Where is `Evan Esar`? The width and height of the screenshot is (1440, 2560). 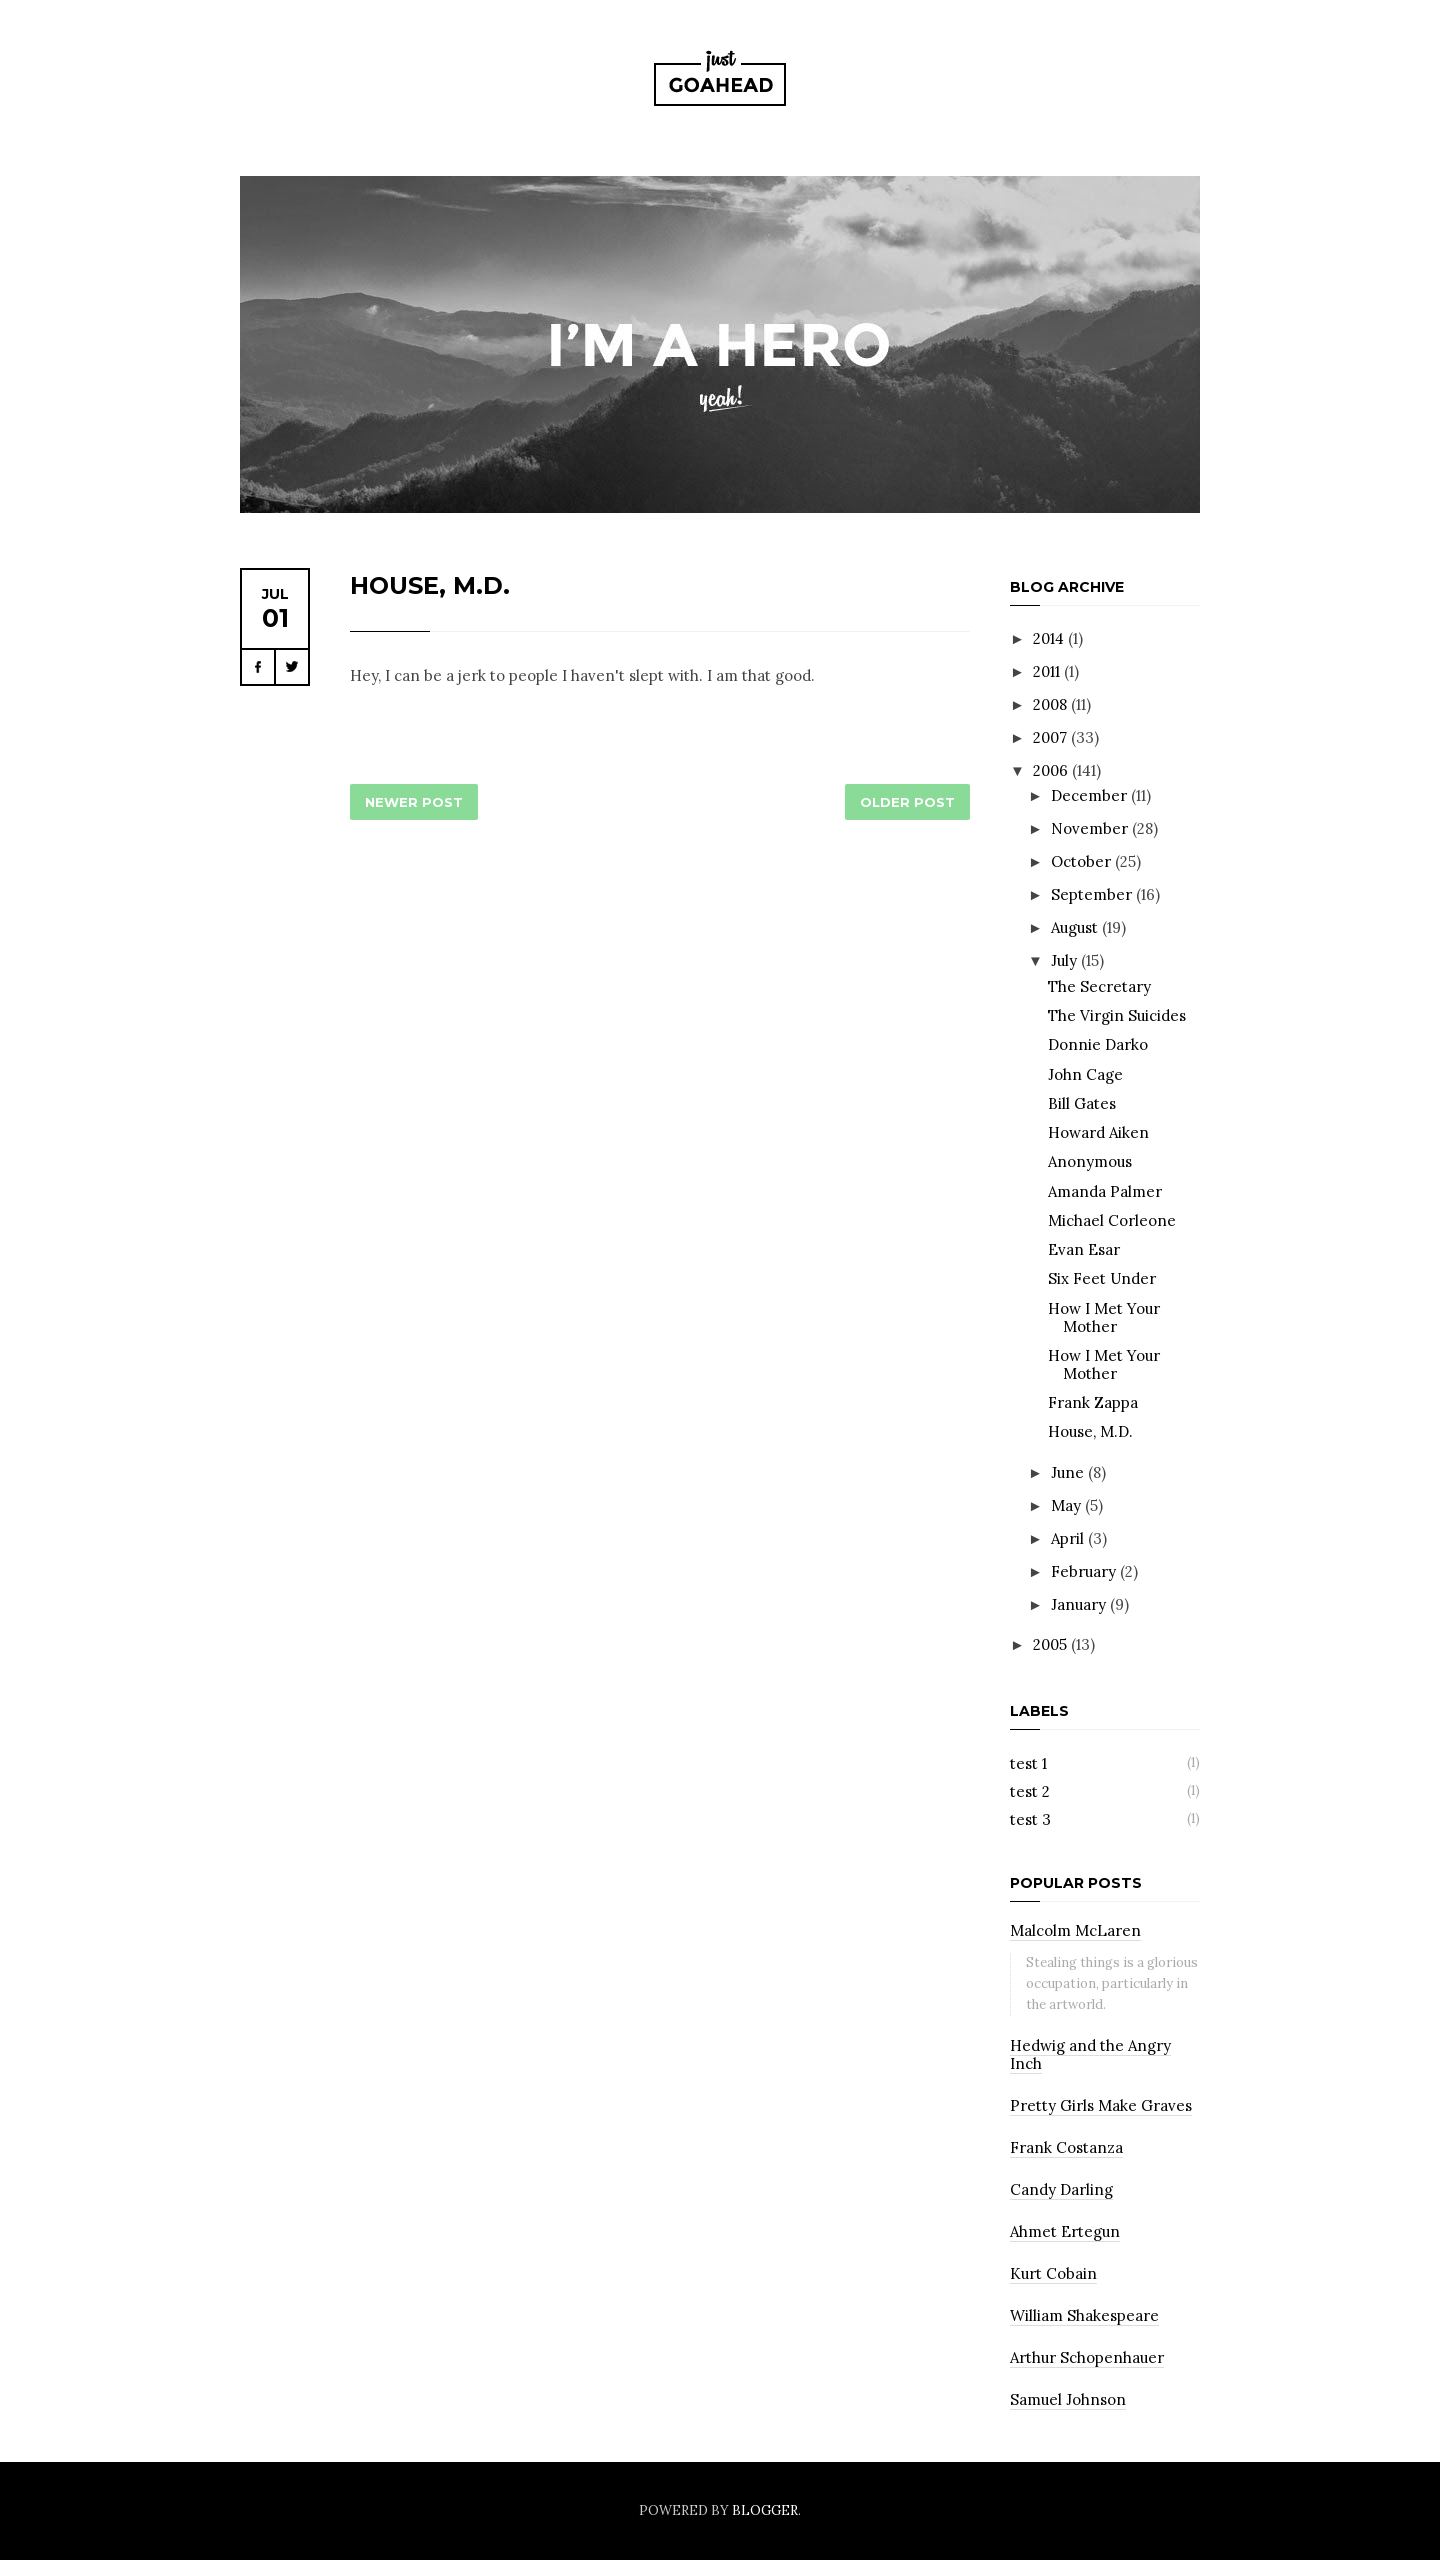 Evan Esar is located at coordinates (1084, 1249).